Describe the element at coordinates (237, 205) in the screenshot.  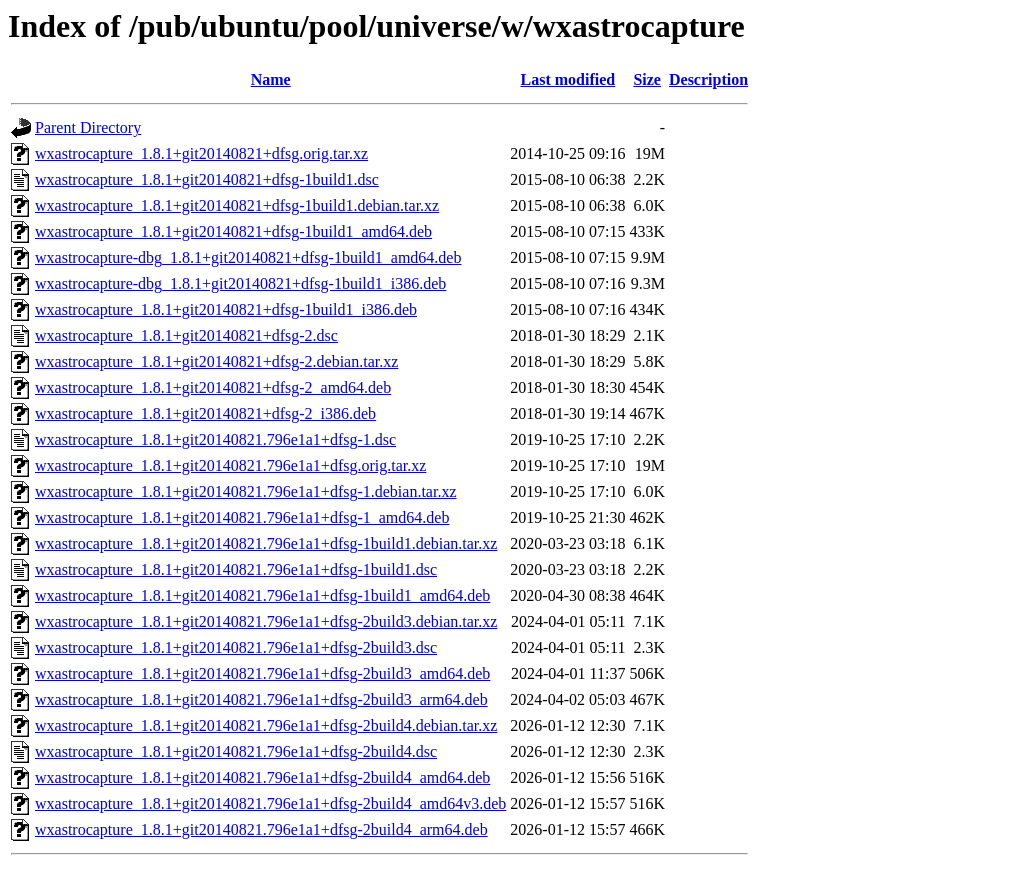
I see `wxastrocapture_1.8.1+git20140821+dfsg-1build1.debian.tar.xz` at that location.